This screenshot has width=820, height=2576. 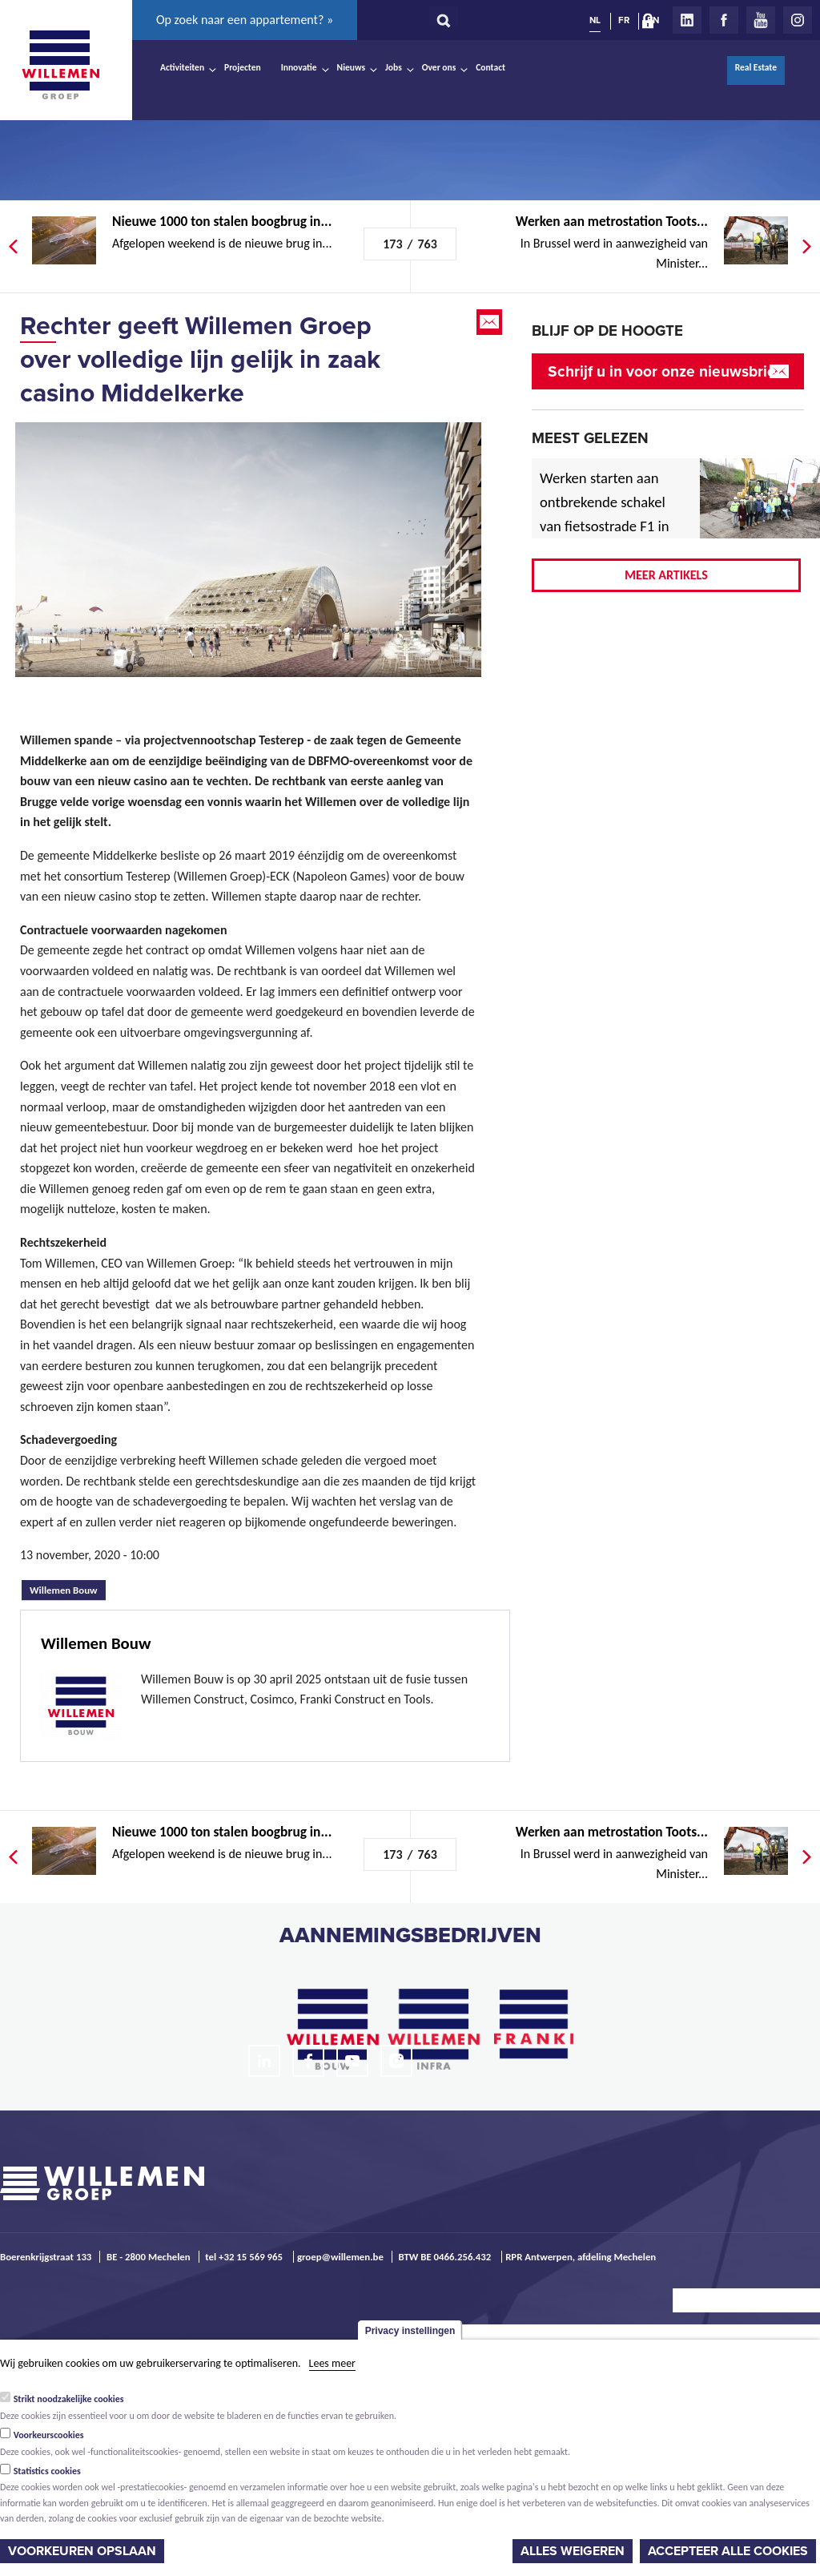 I want to click on Instagram, so click(x=797, y=20).